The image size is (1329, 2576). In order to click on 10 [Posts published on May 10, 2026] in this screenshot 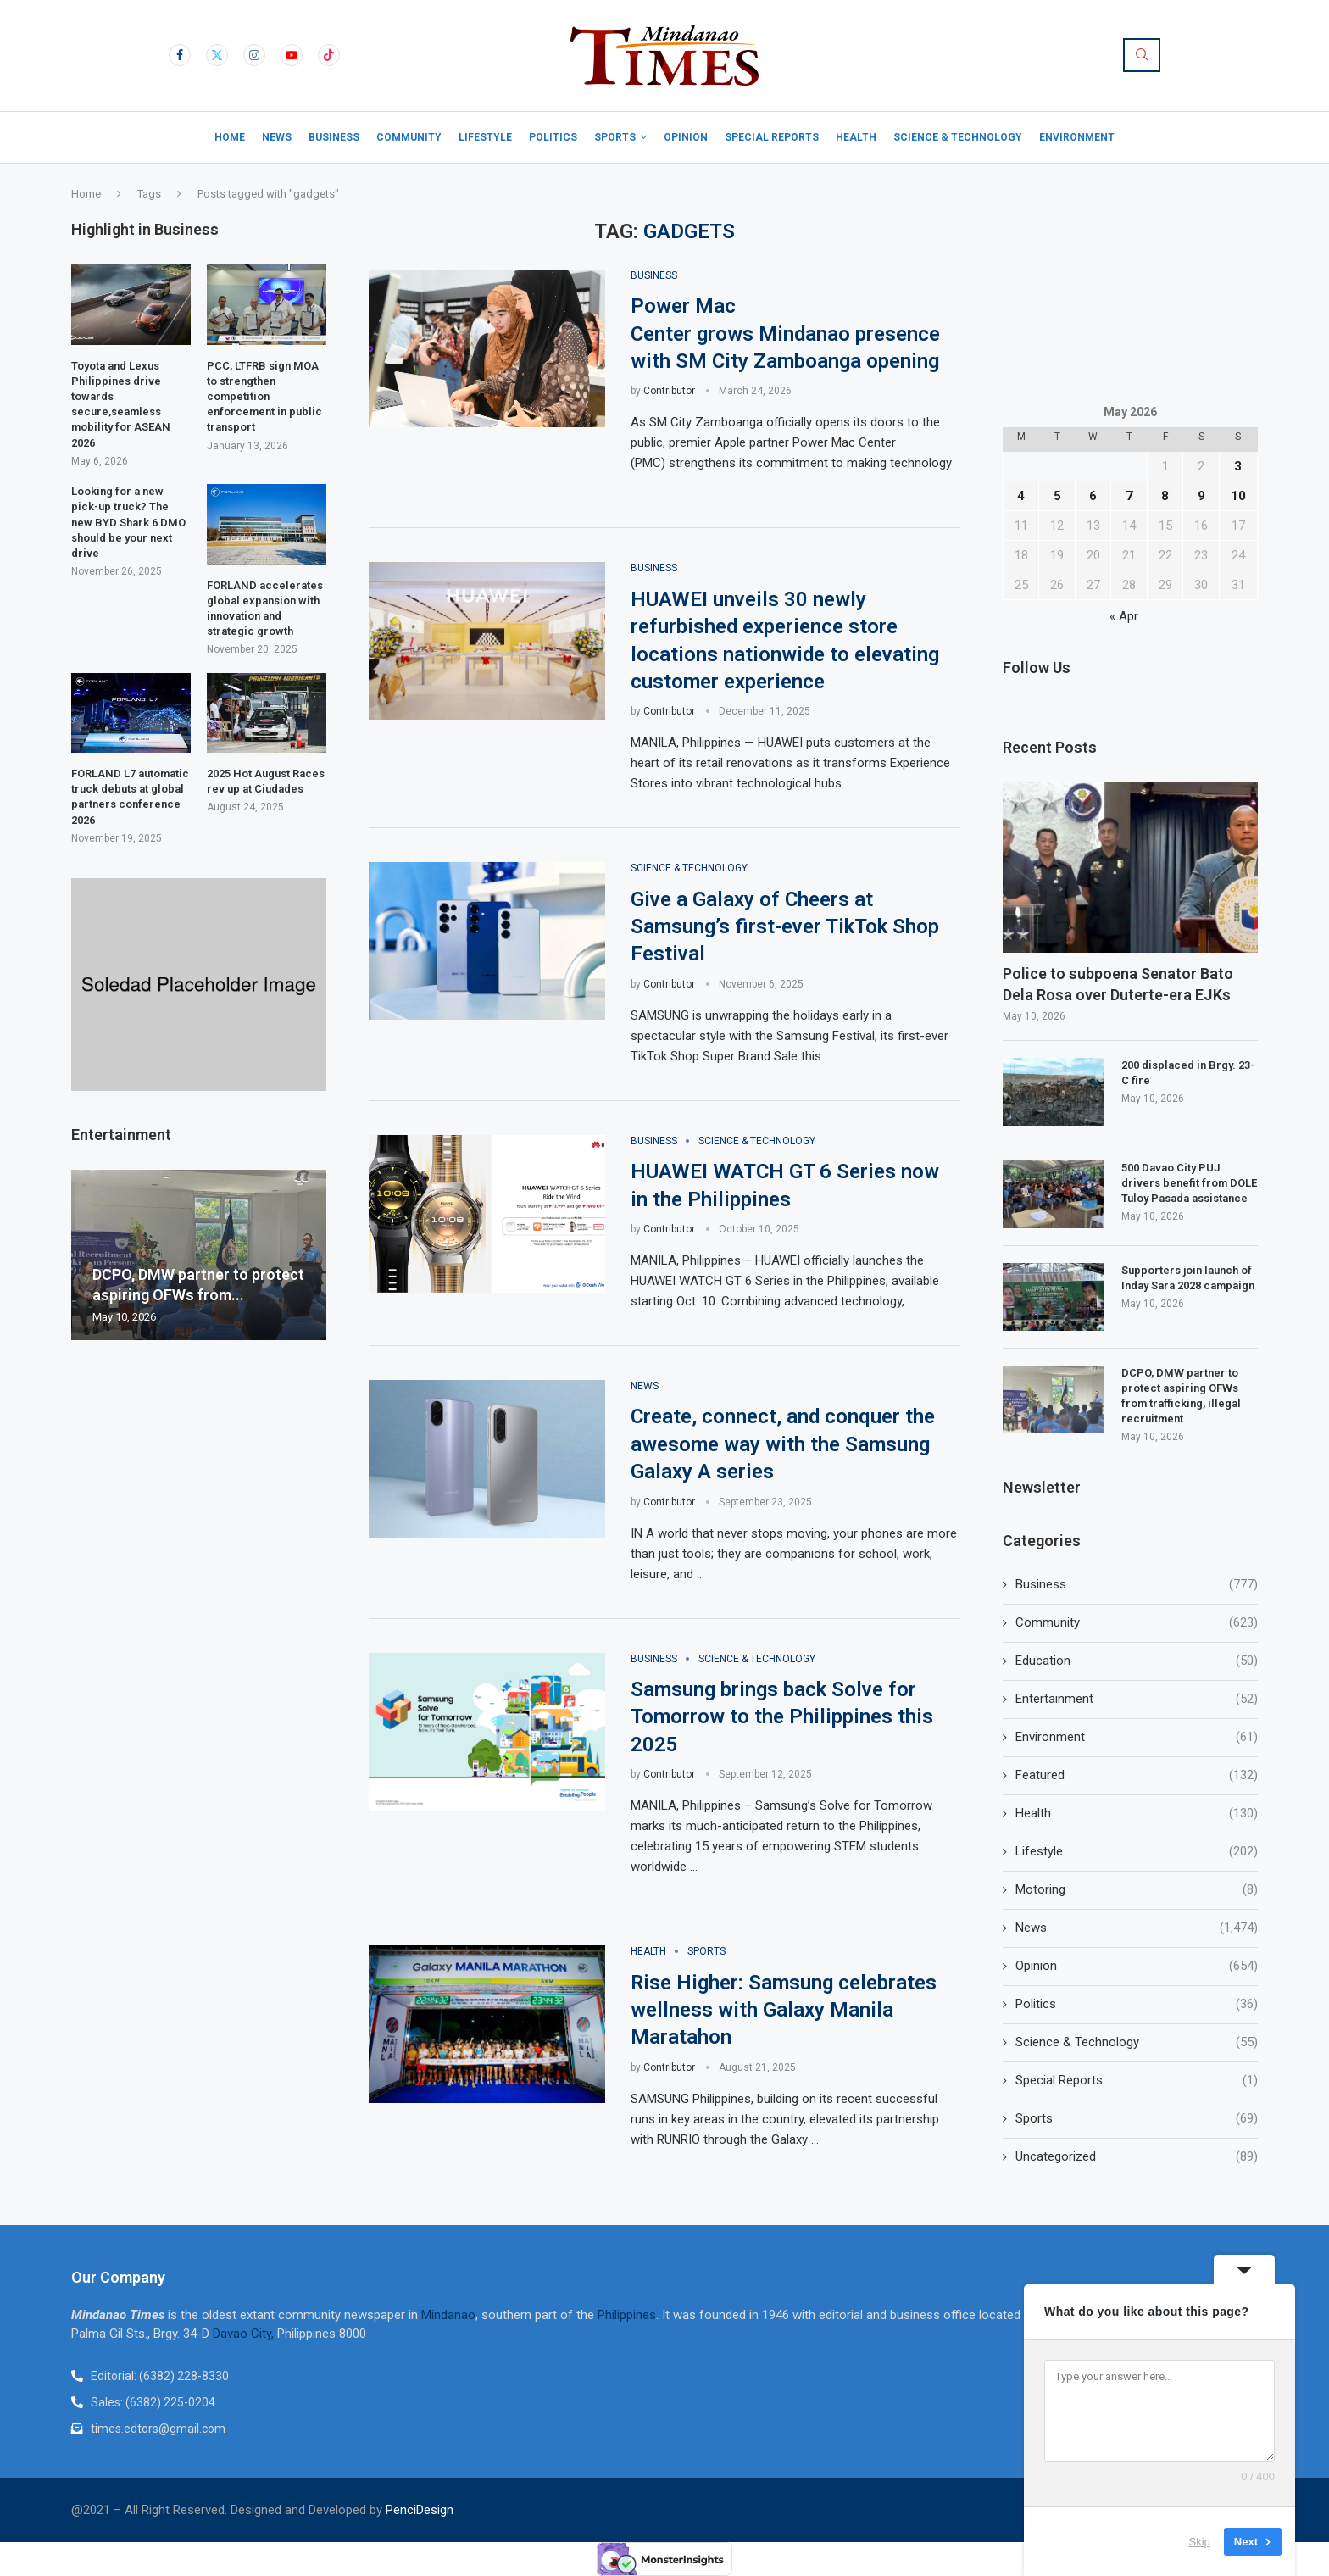, I will do `click(1238, 496)`.